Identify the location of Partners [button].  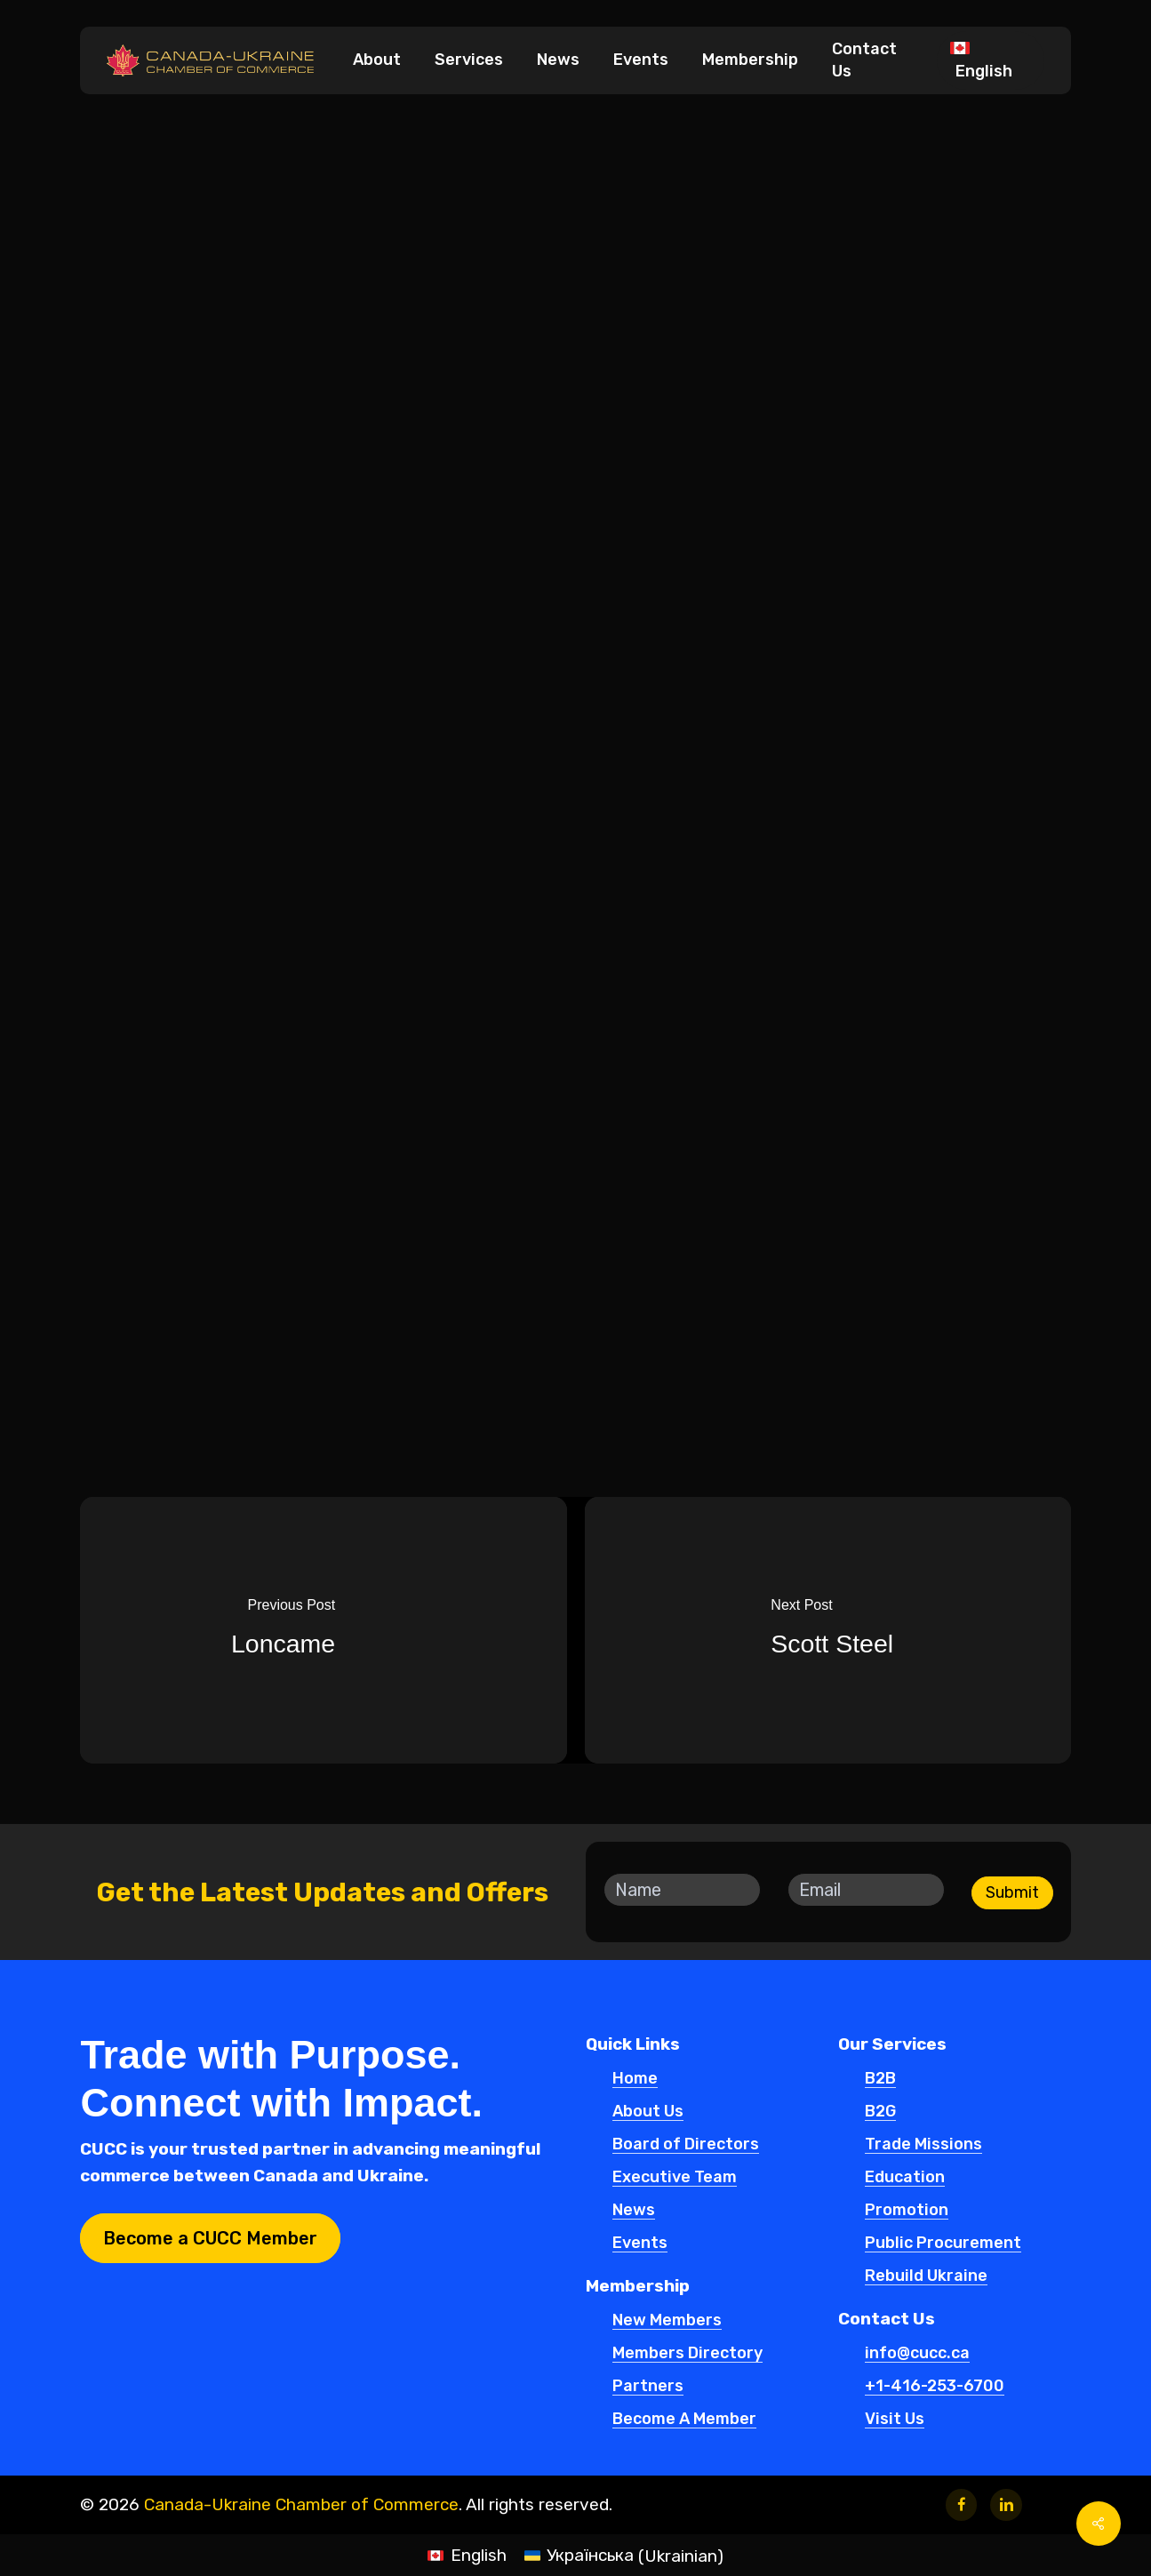
(647, 2387).